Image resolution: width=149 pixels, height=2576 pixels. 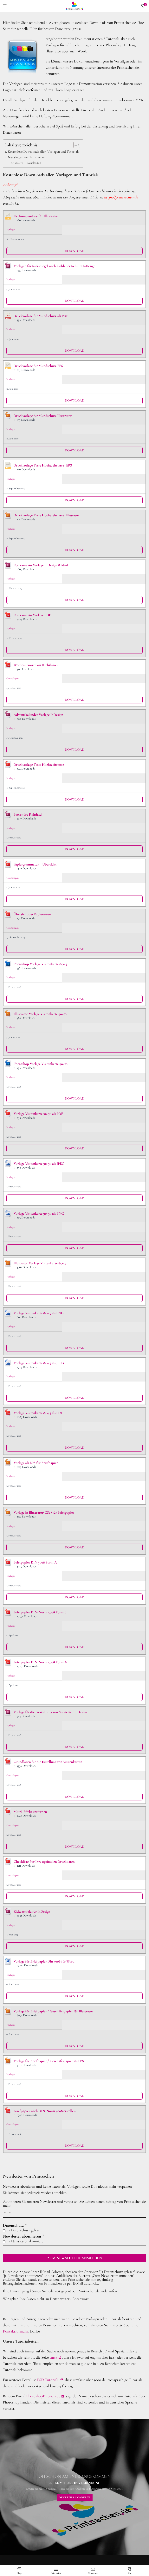 What do you see at coordinates (40, 1263) in the screenshot?
I see `Illustrator Vorlage Visitenkarte 85×55` at bounding box center [40, 1263].